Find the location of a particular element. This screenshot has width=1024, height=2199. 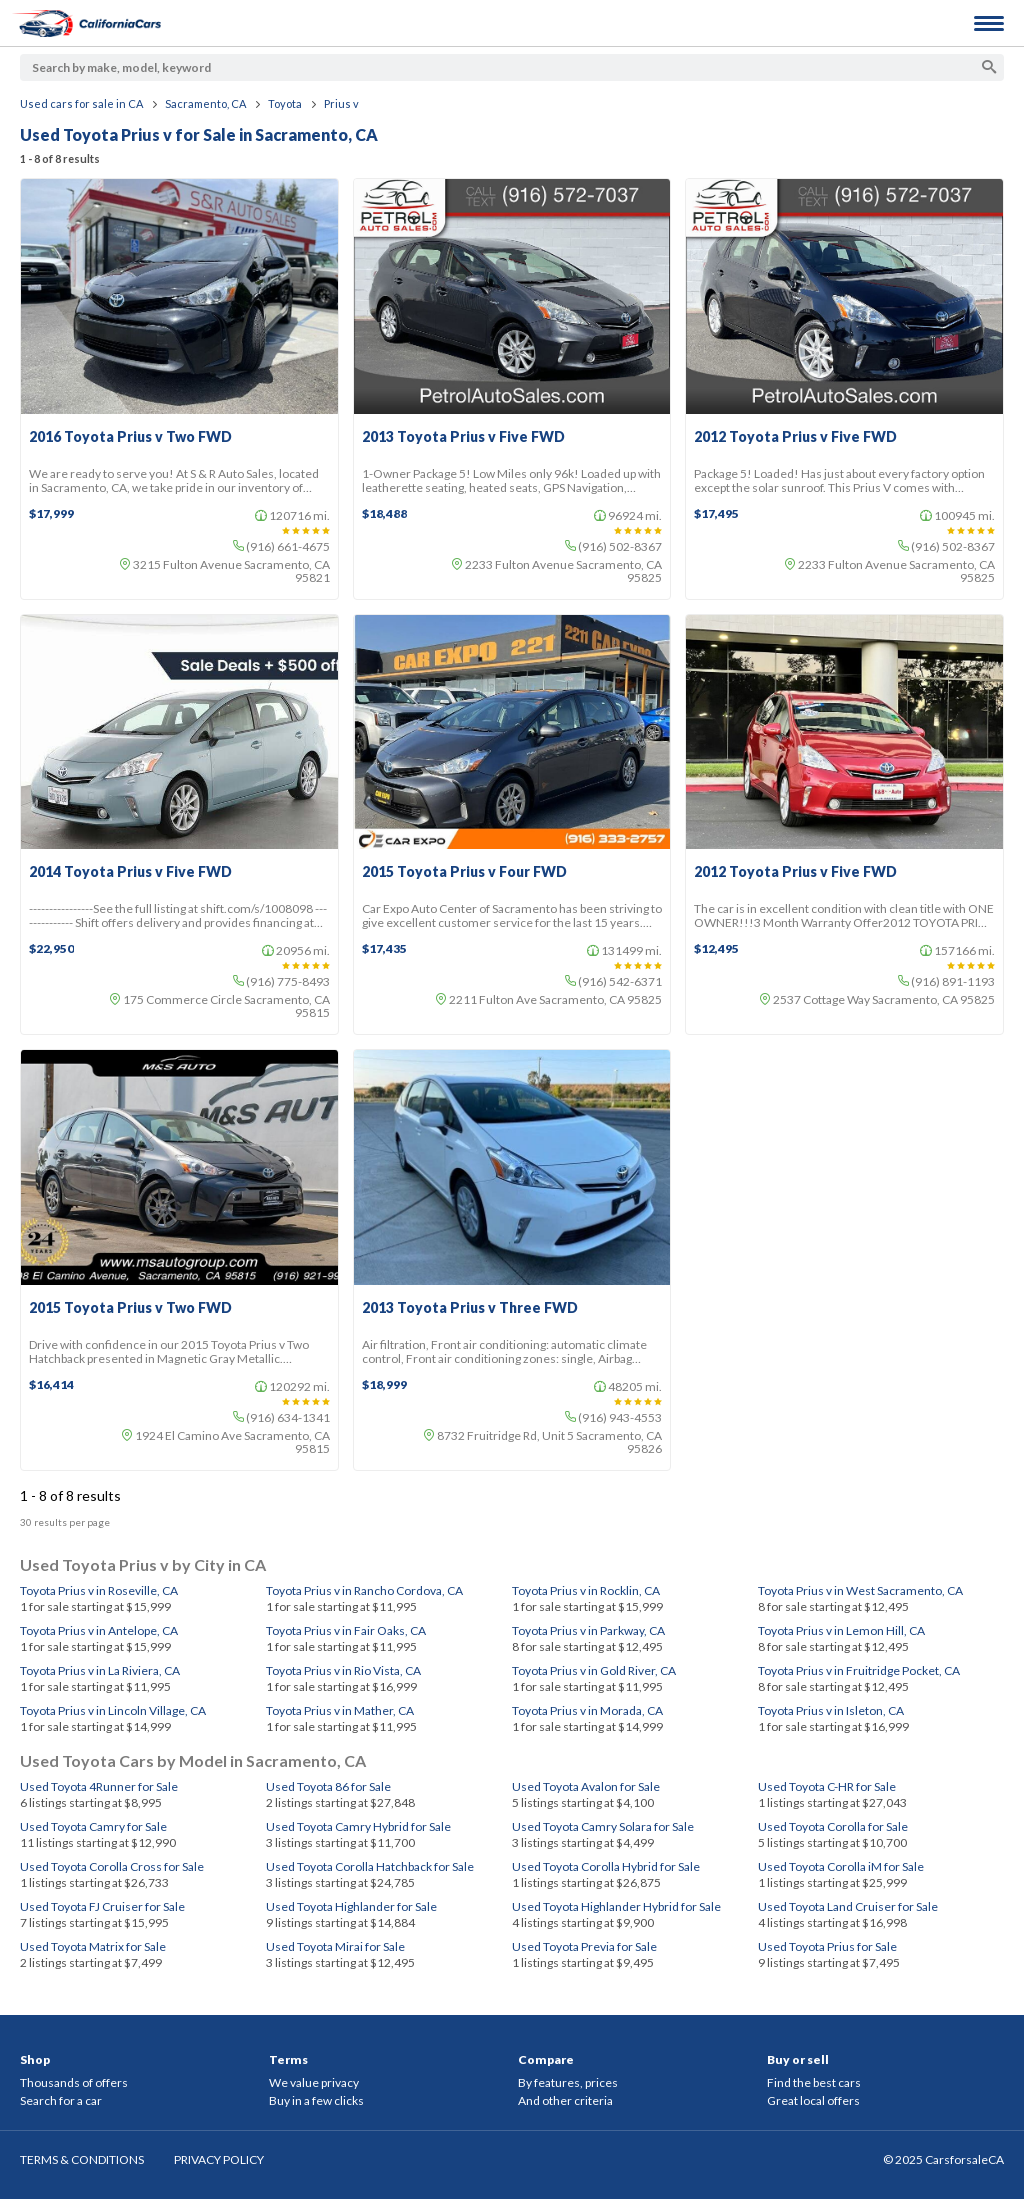

Used Toyota Highlander for Sale is located at coordinates (351, 1906).